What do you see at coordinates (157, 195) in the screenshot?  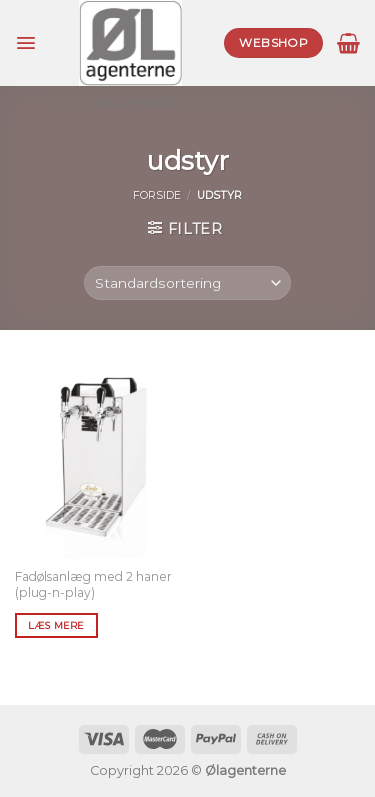 I see `Forside` at bounding box center [157, 195].